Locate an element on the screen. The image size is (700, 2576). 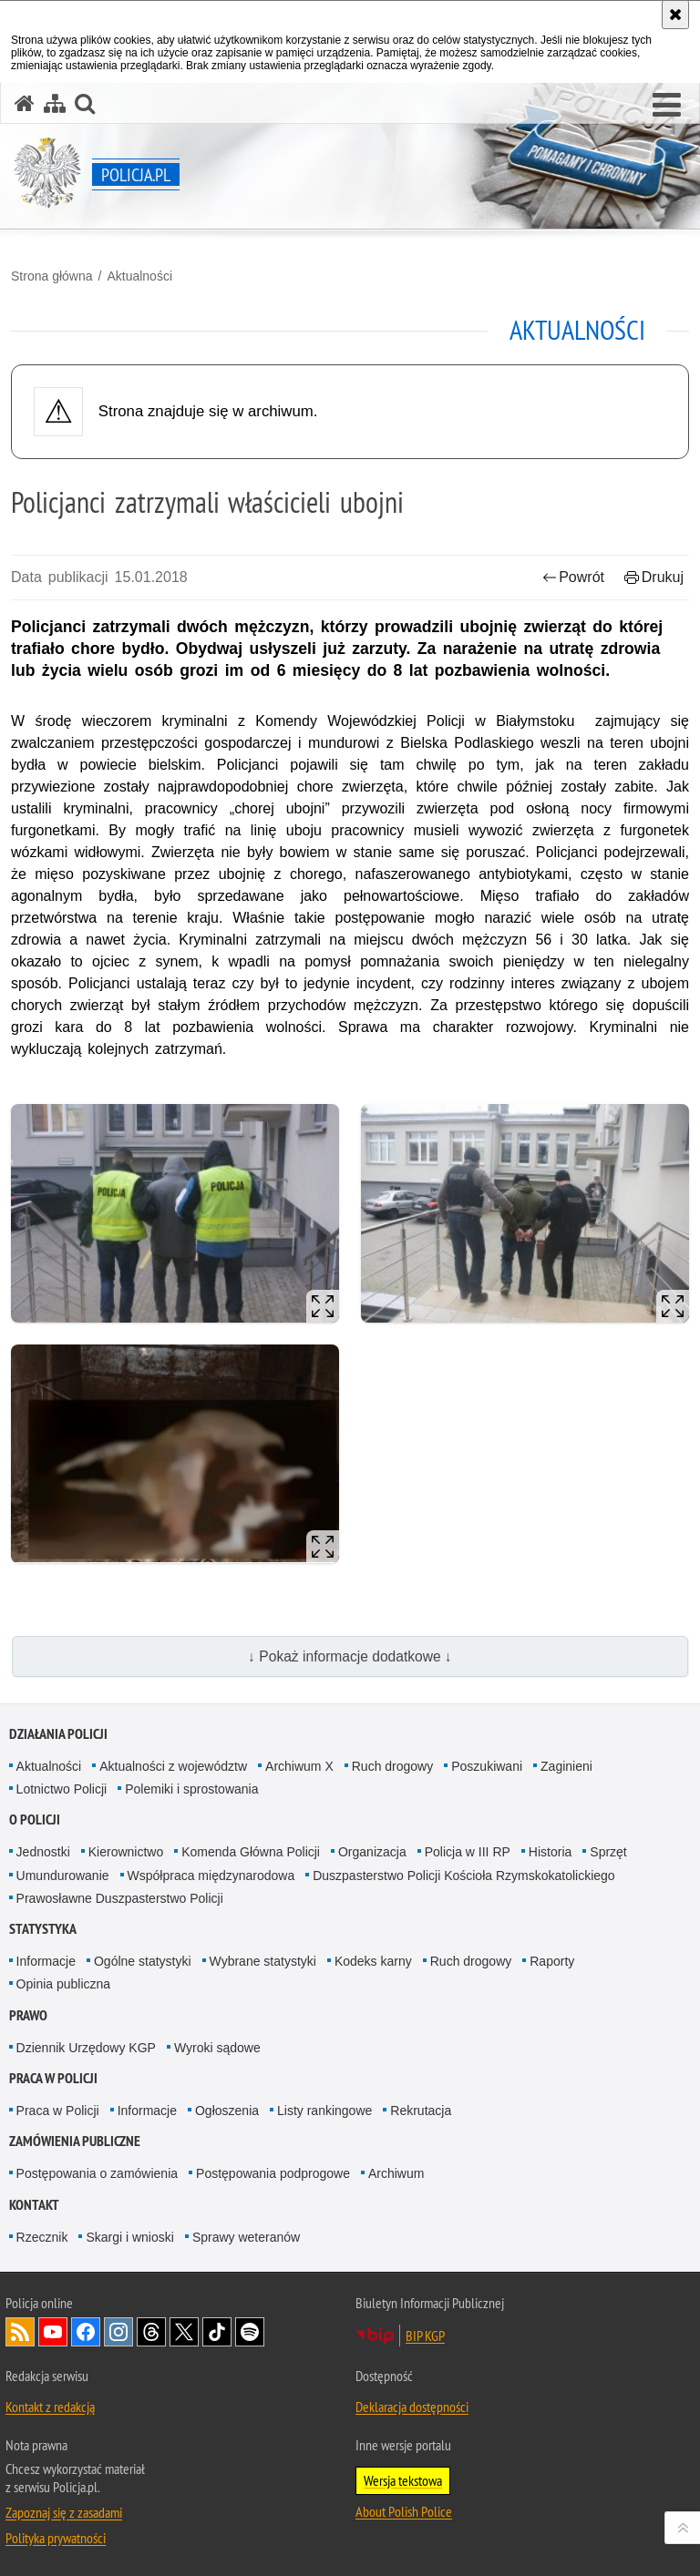
Drukuj is located at coordinates (654, 577).